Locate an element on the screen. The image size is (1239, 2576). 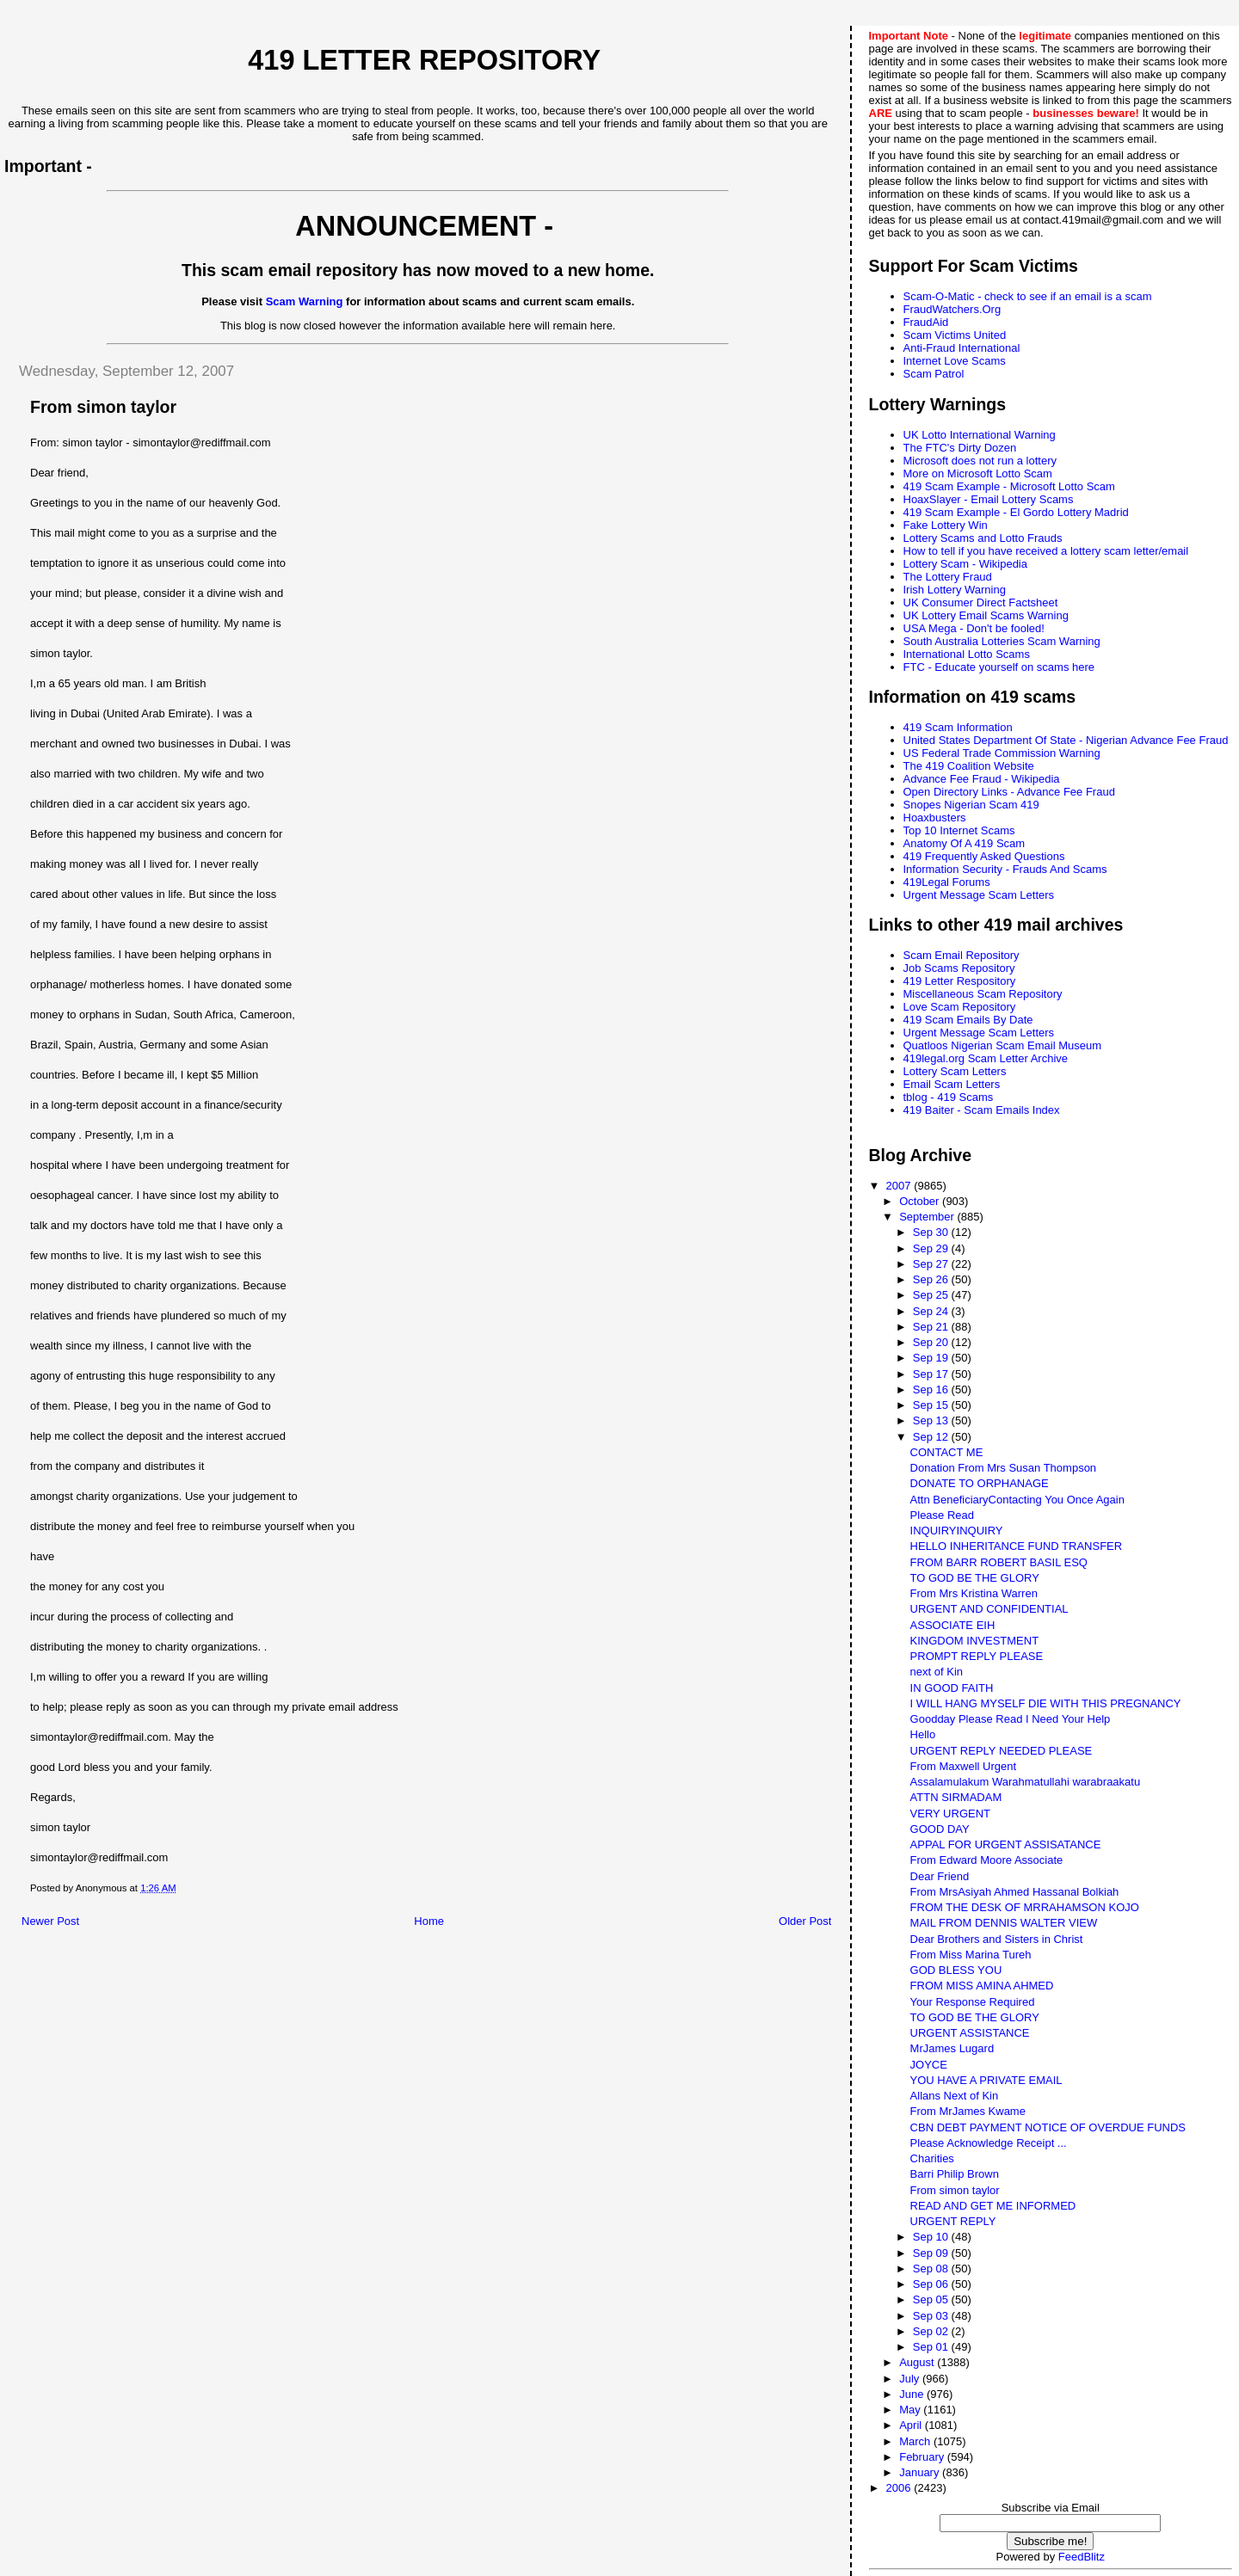
419 Scam Emails By Date is located at coordinates (968, 1019).